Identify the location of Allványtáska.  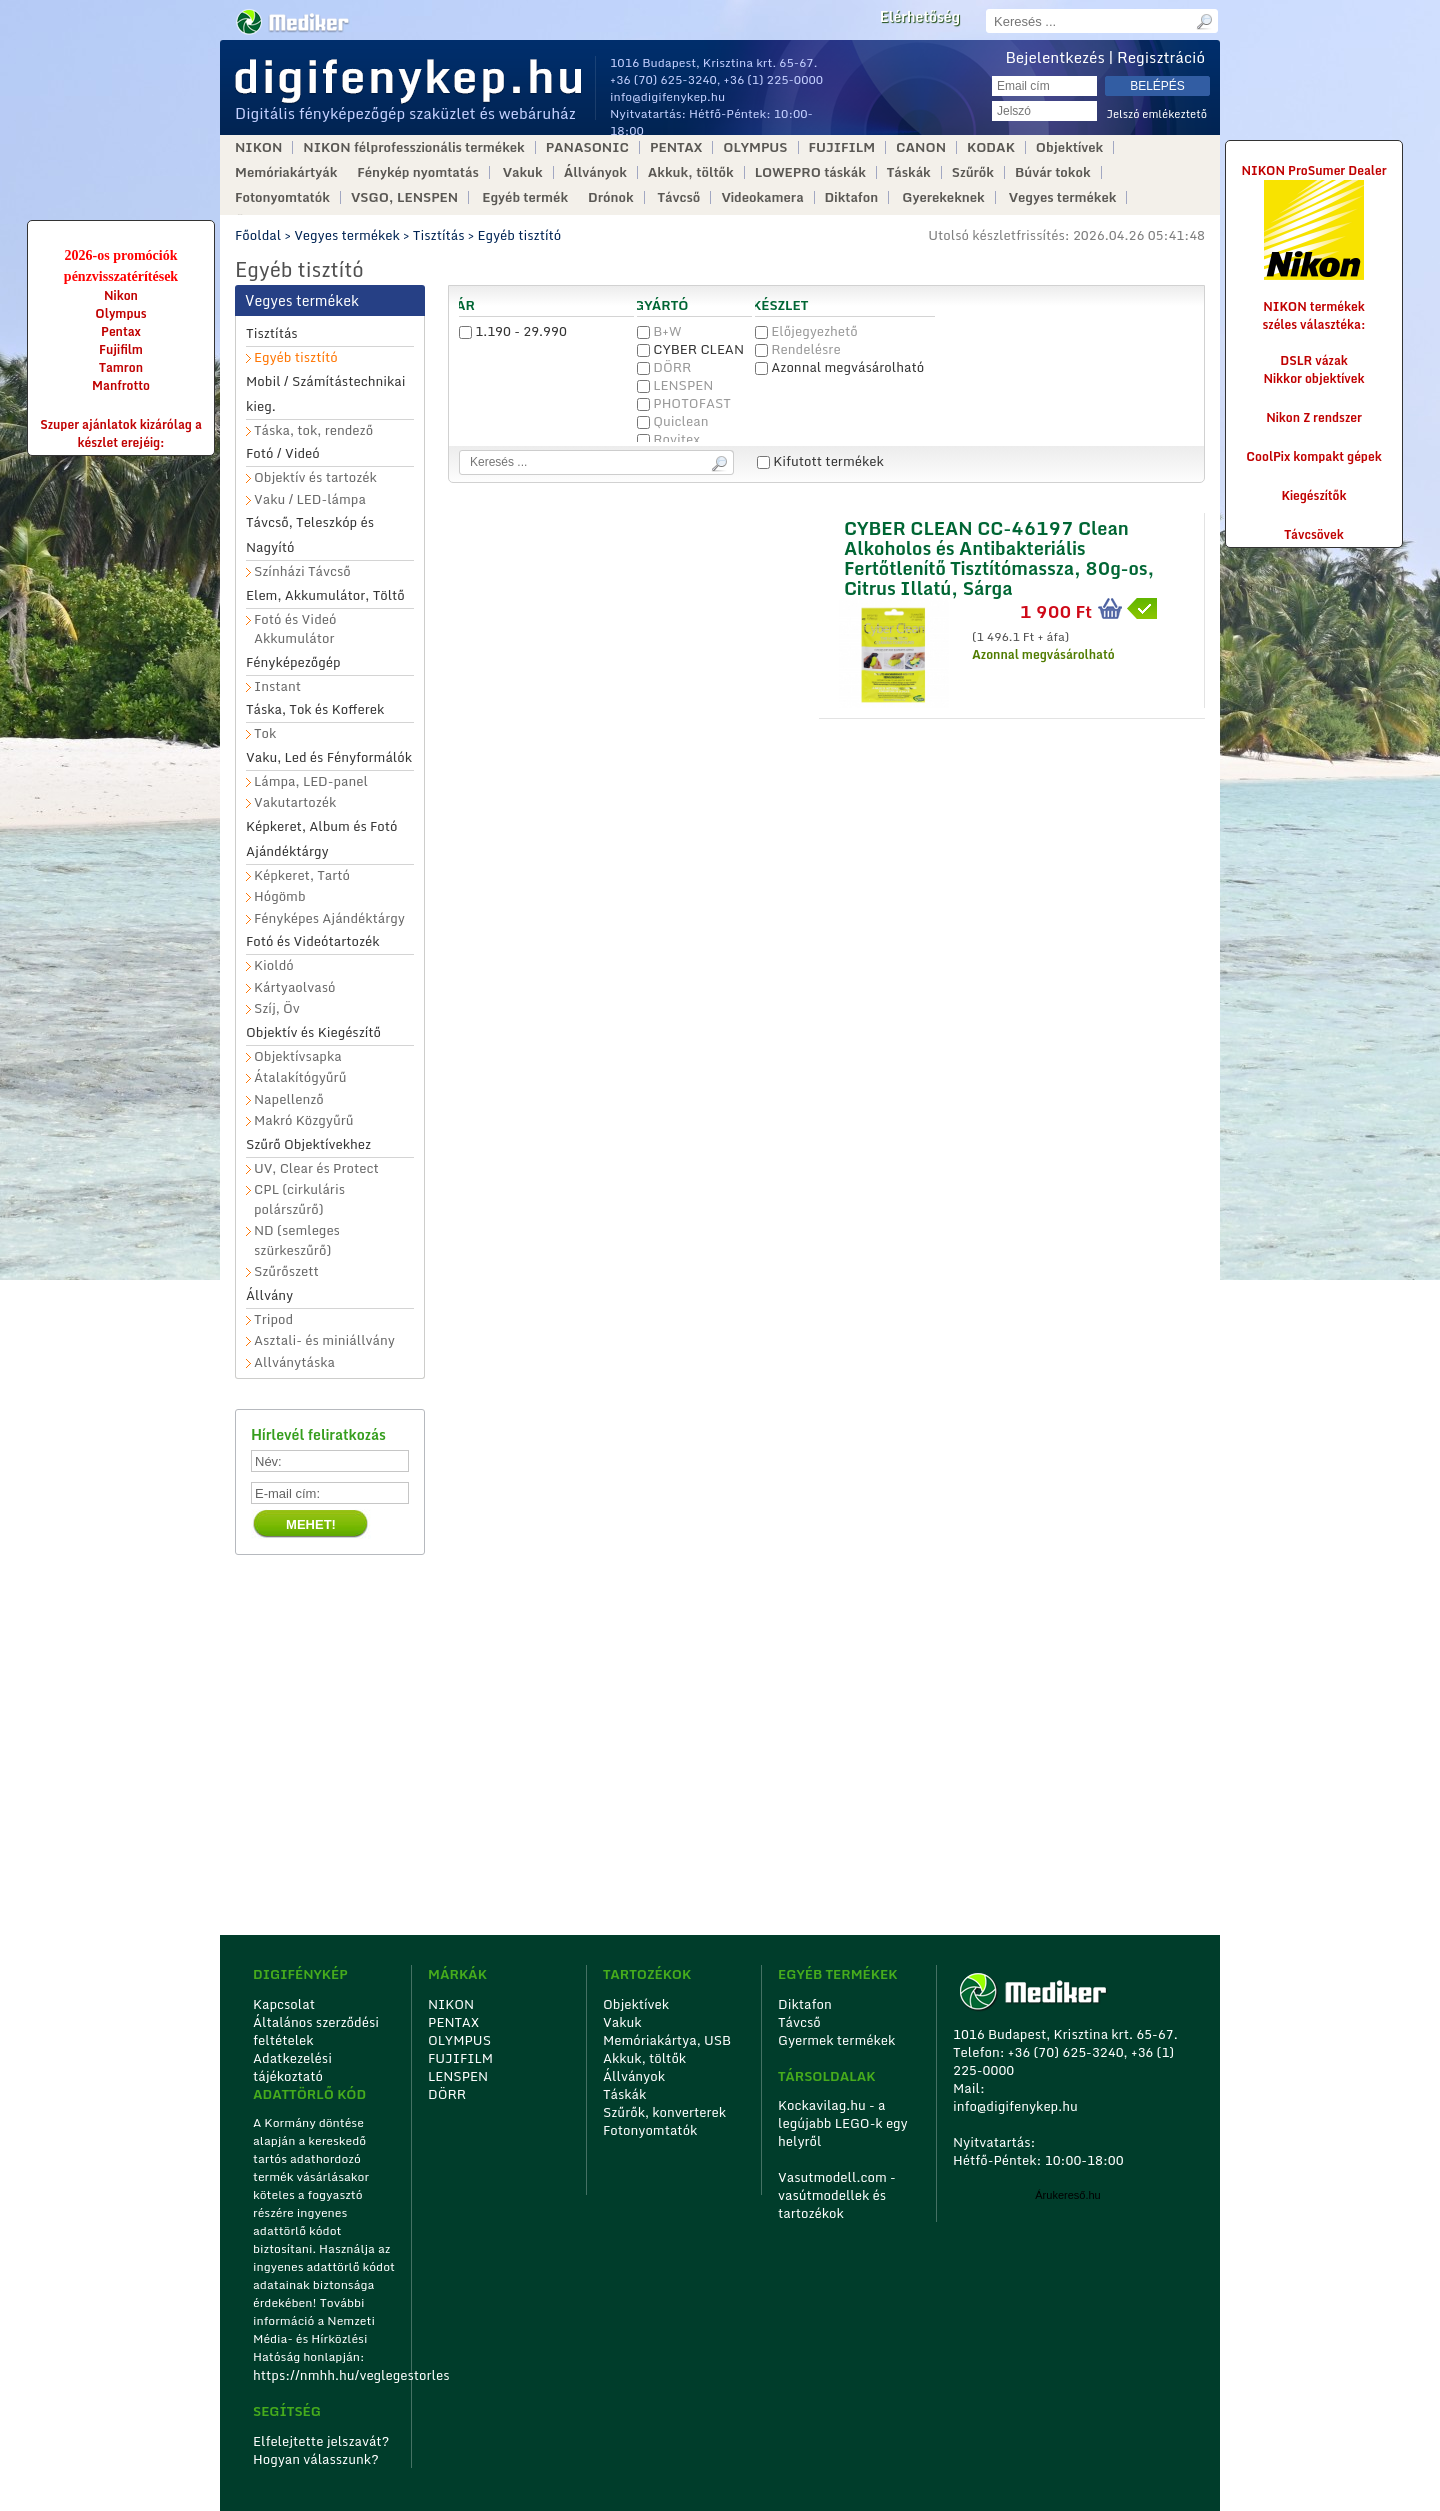
(294, 1362).